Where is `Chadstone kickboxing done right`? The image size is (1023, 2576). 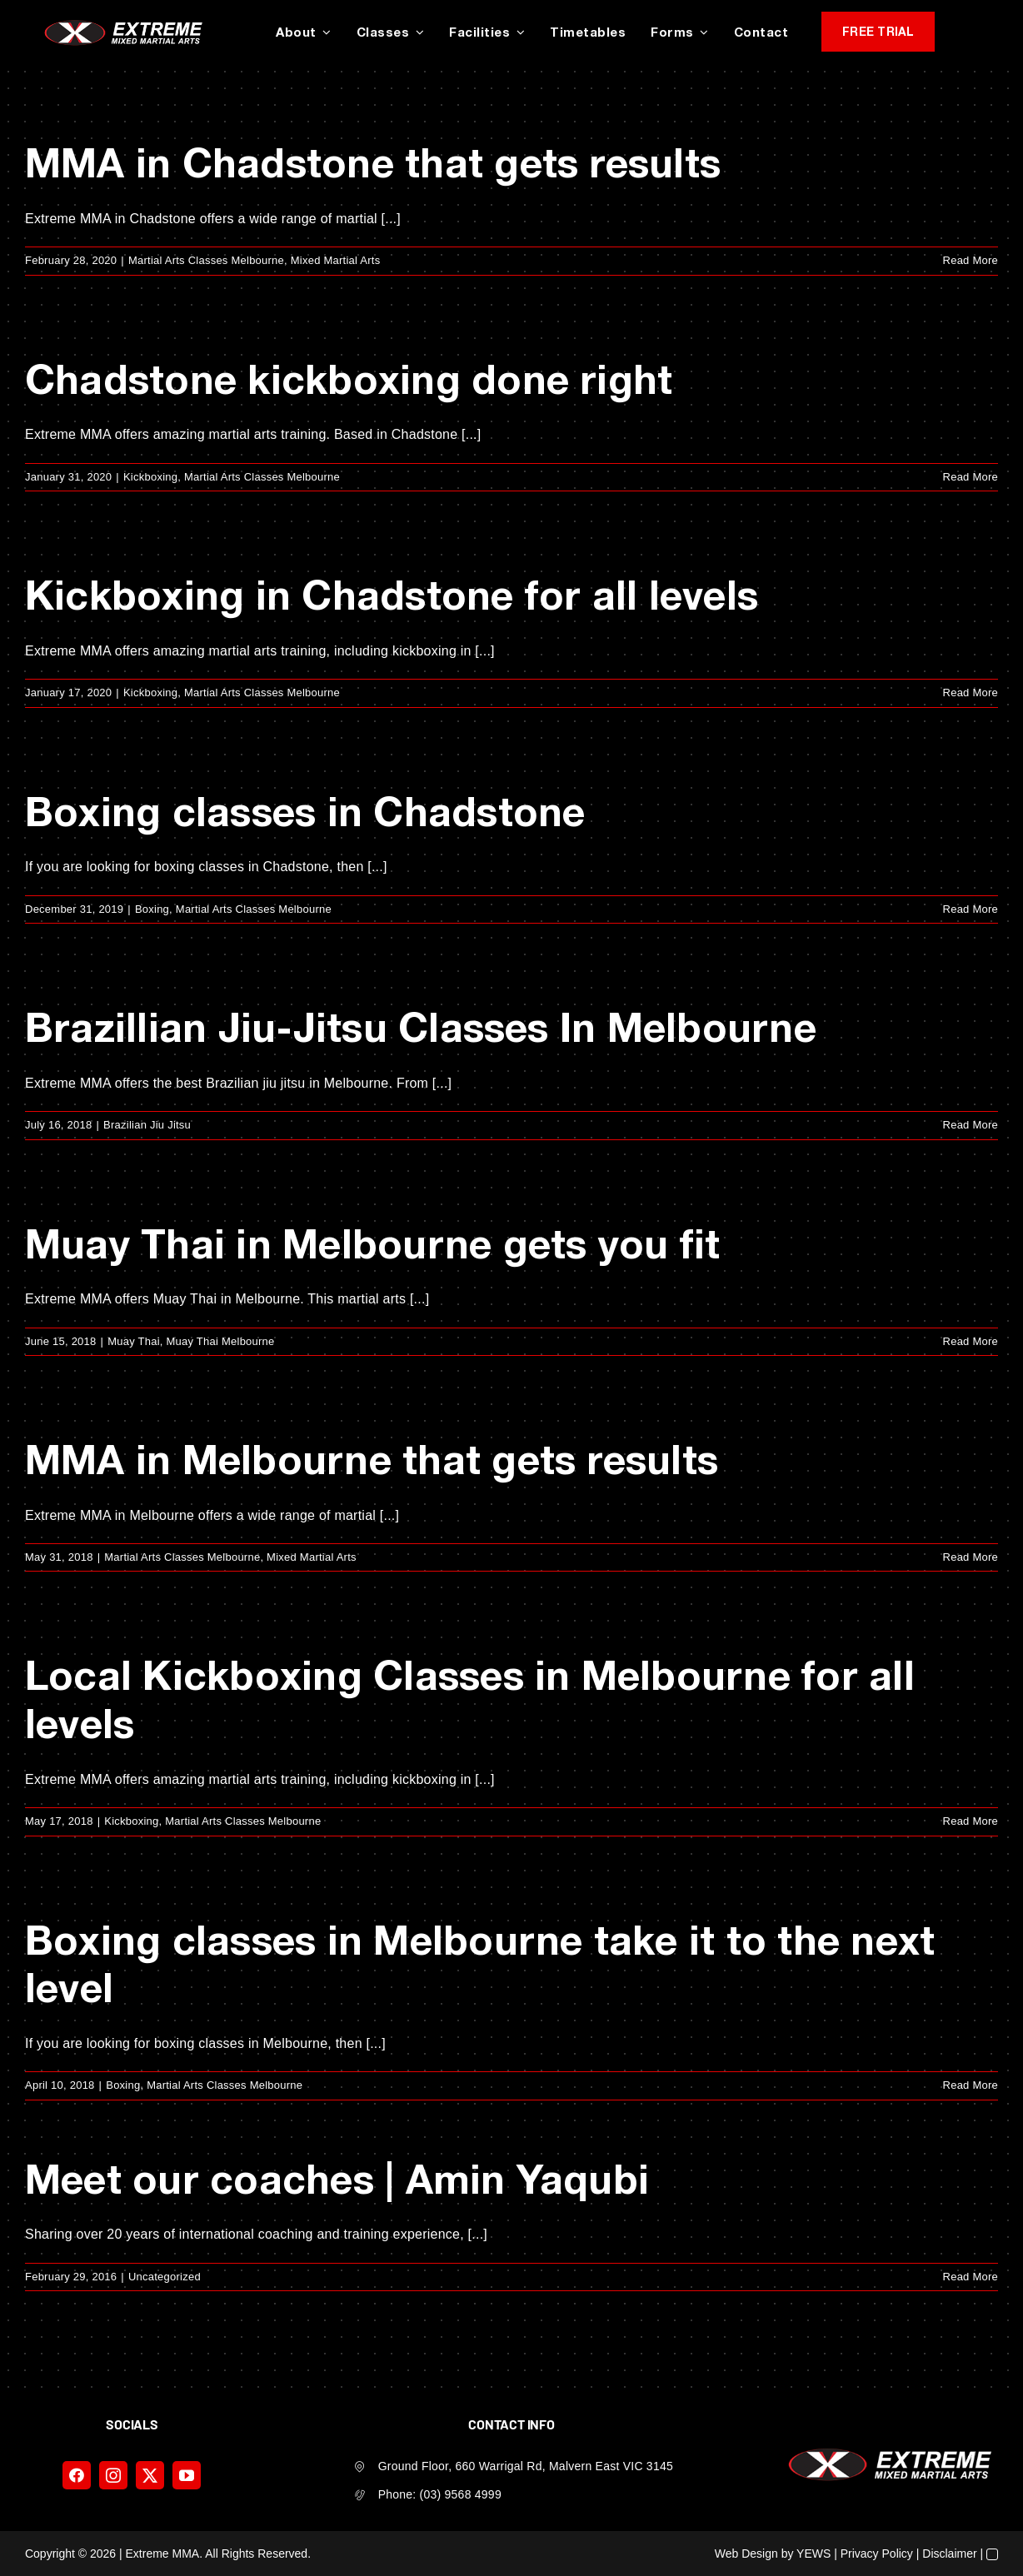 Chadstone kickboxing done right is located at coordinates (348, 378).